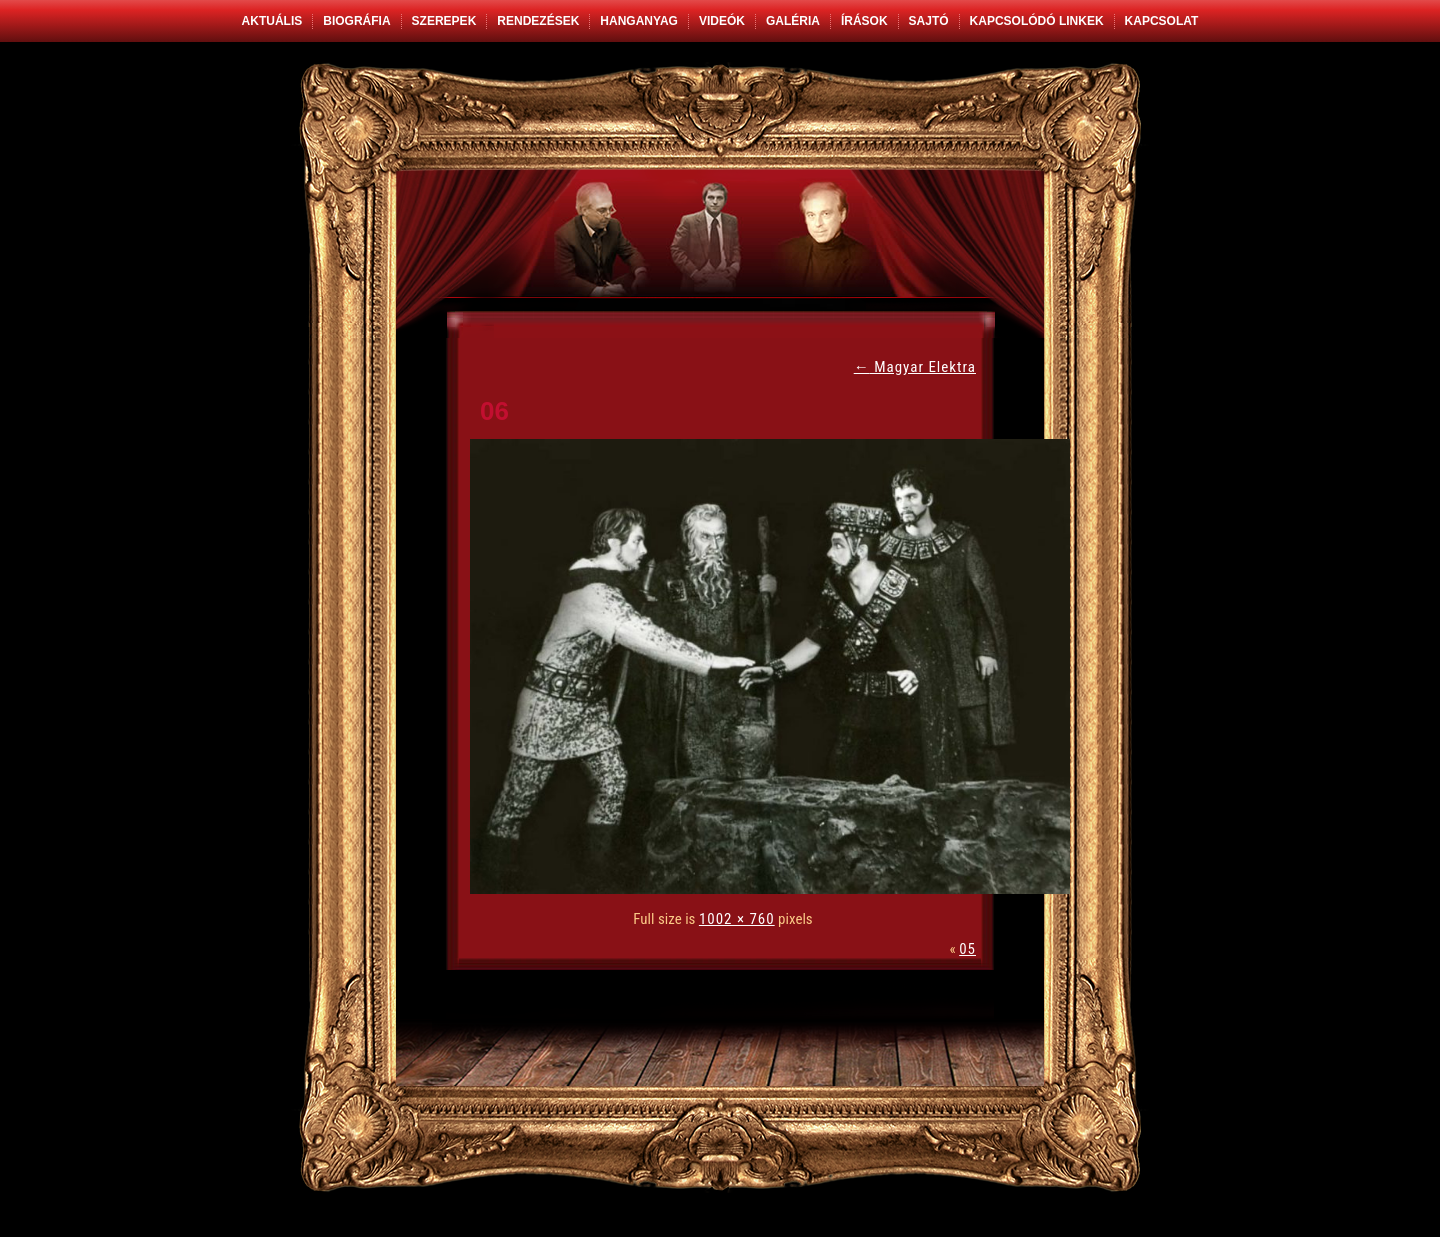 This screenshot has width=1440, height=1237. Describe the element at coordinates (1162, 21) in the screenshot. I see `Kapcsolat` at that location.